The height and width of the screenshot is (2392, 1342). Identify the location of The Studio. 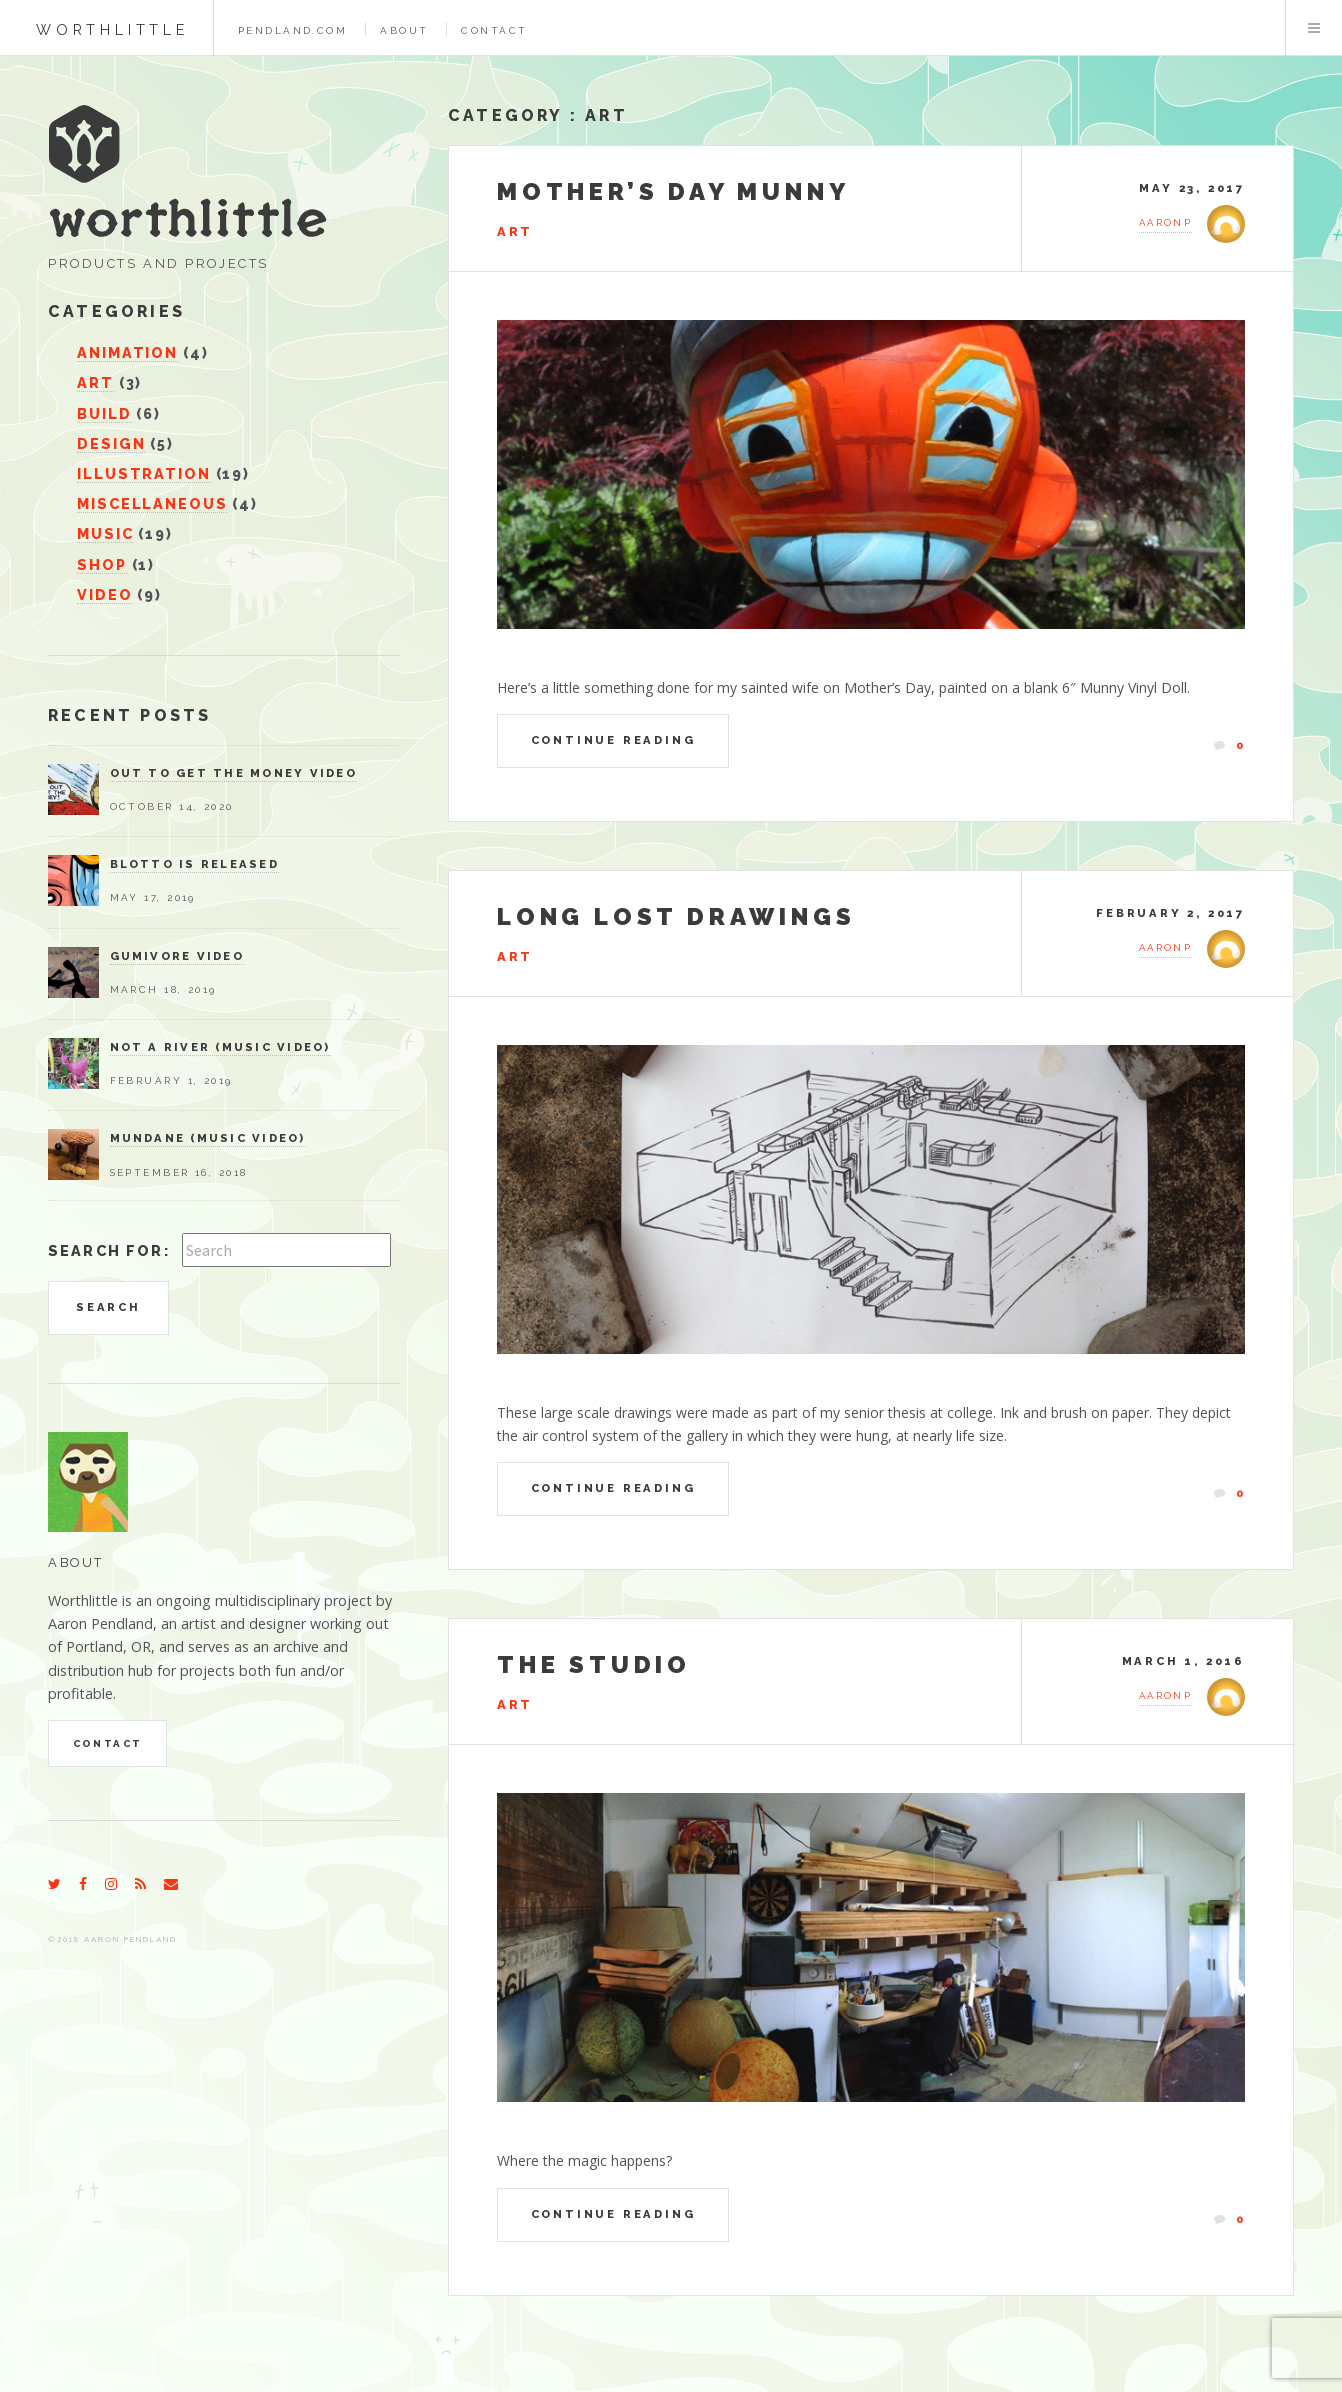
(594, 1664).